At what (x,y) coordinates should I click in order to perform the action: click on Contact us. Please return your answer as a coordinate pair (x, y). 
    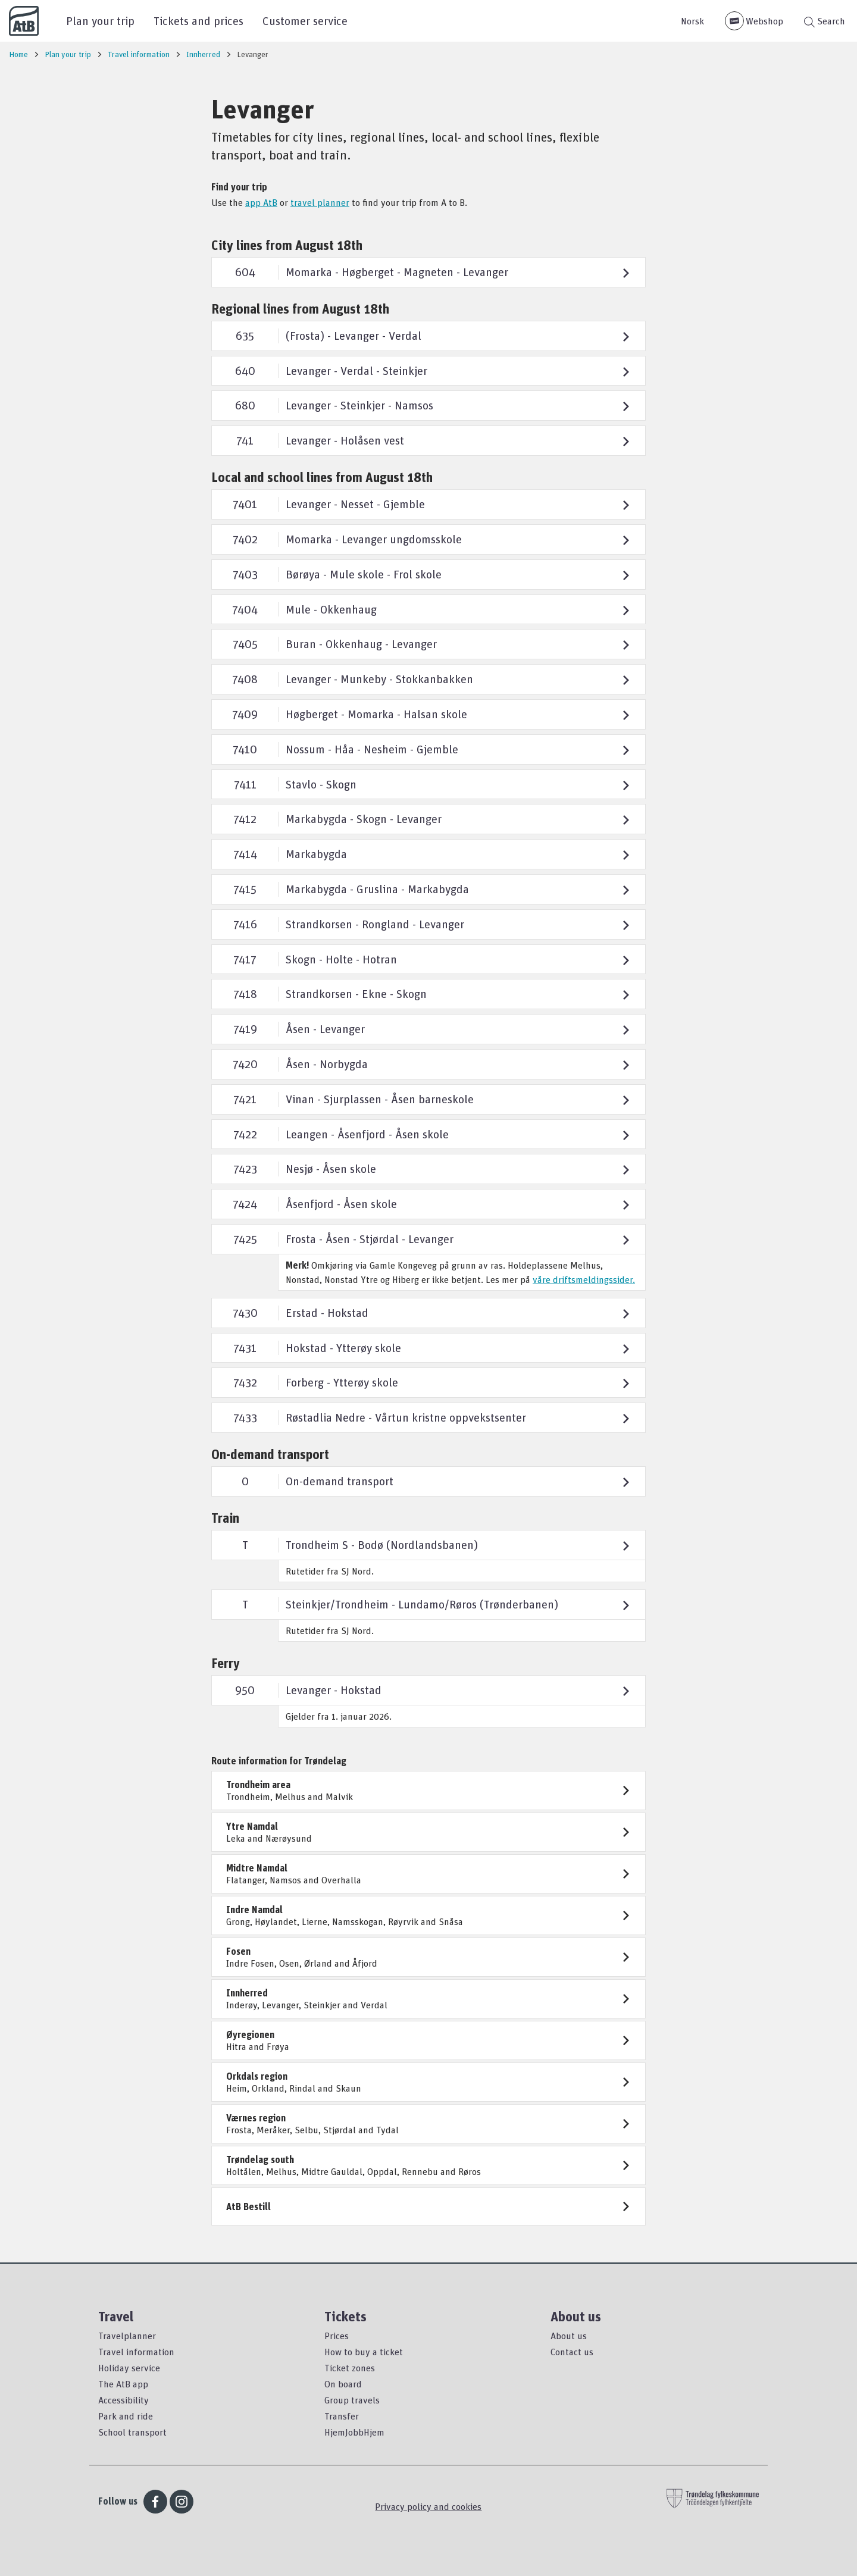
    Looking at the image, I should click on (572, 2352).